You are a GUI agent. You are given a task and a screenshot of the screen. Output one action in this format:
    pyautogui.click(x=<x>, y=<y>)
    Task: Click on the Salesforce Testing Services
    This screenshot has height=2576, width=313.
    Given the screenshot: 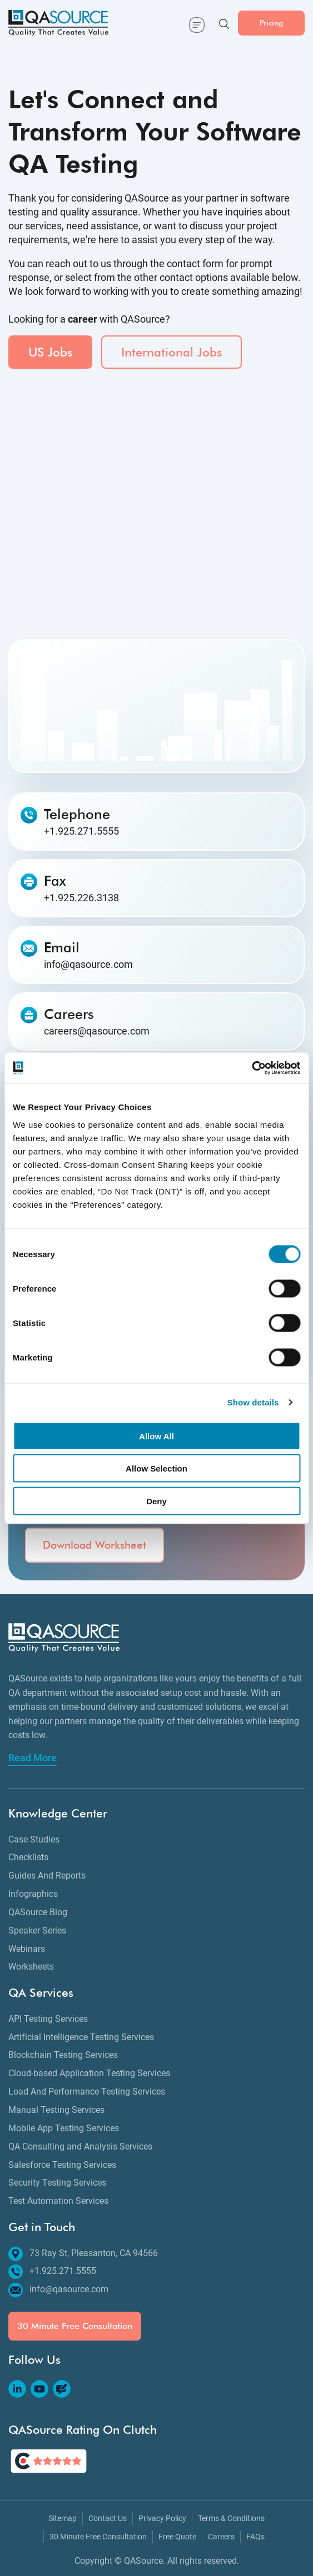 What is the action you would take?
    pyautogui.click(x=62, y=2165)
    